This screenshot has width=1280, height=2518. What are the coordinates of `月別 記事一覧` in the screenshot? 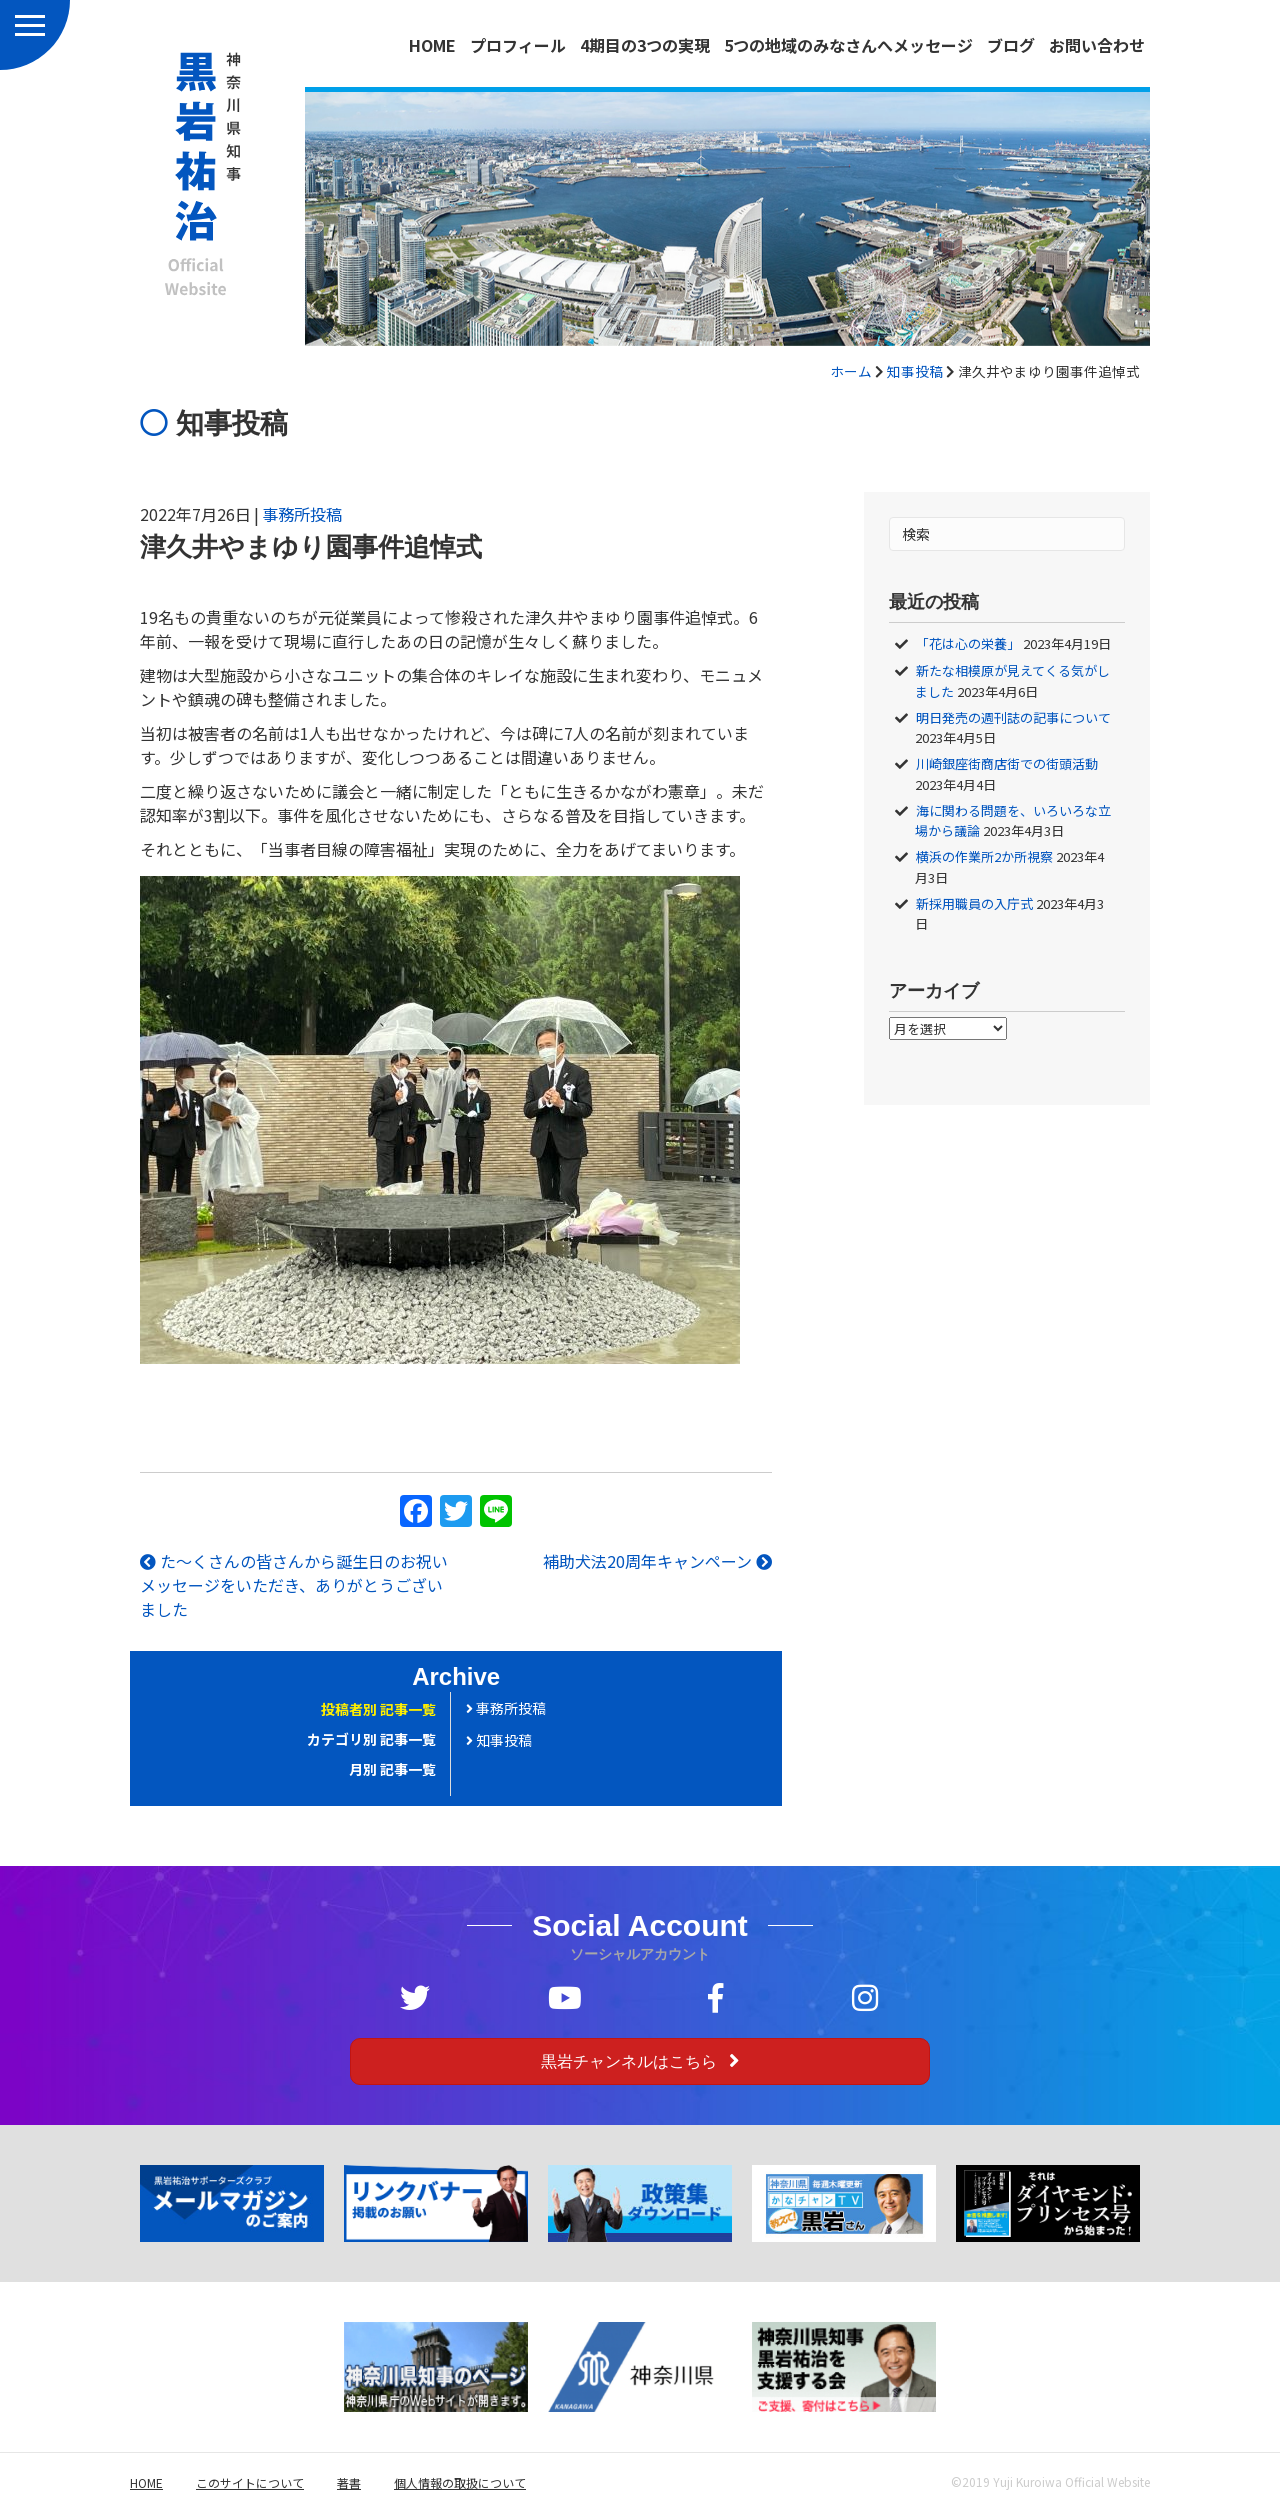 It's located at (392, 1769).